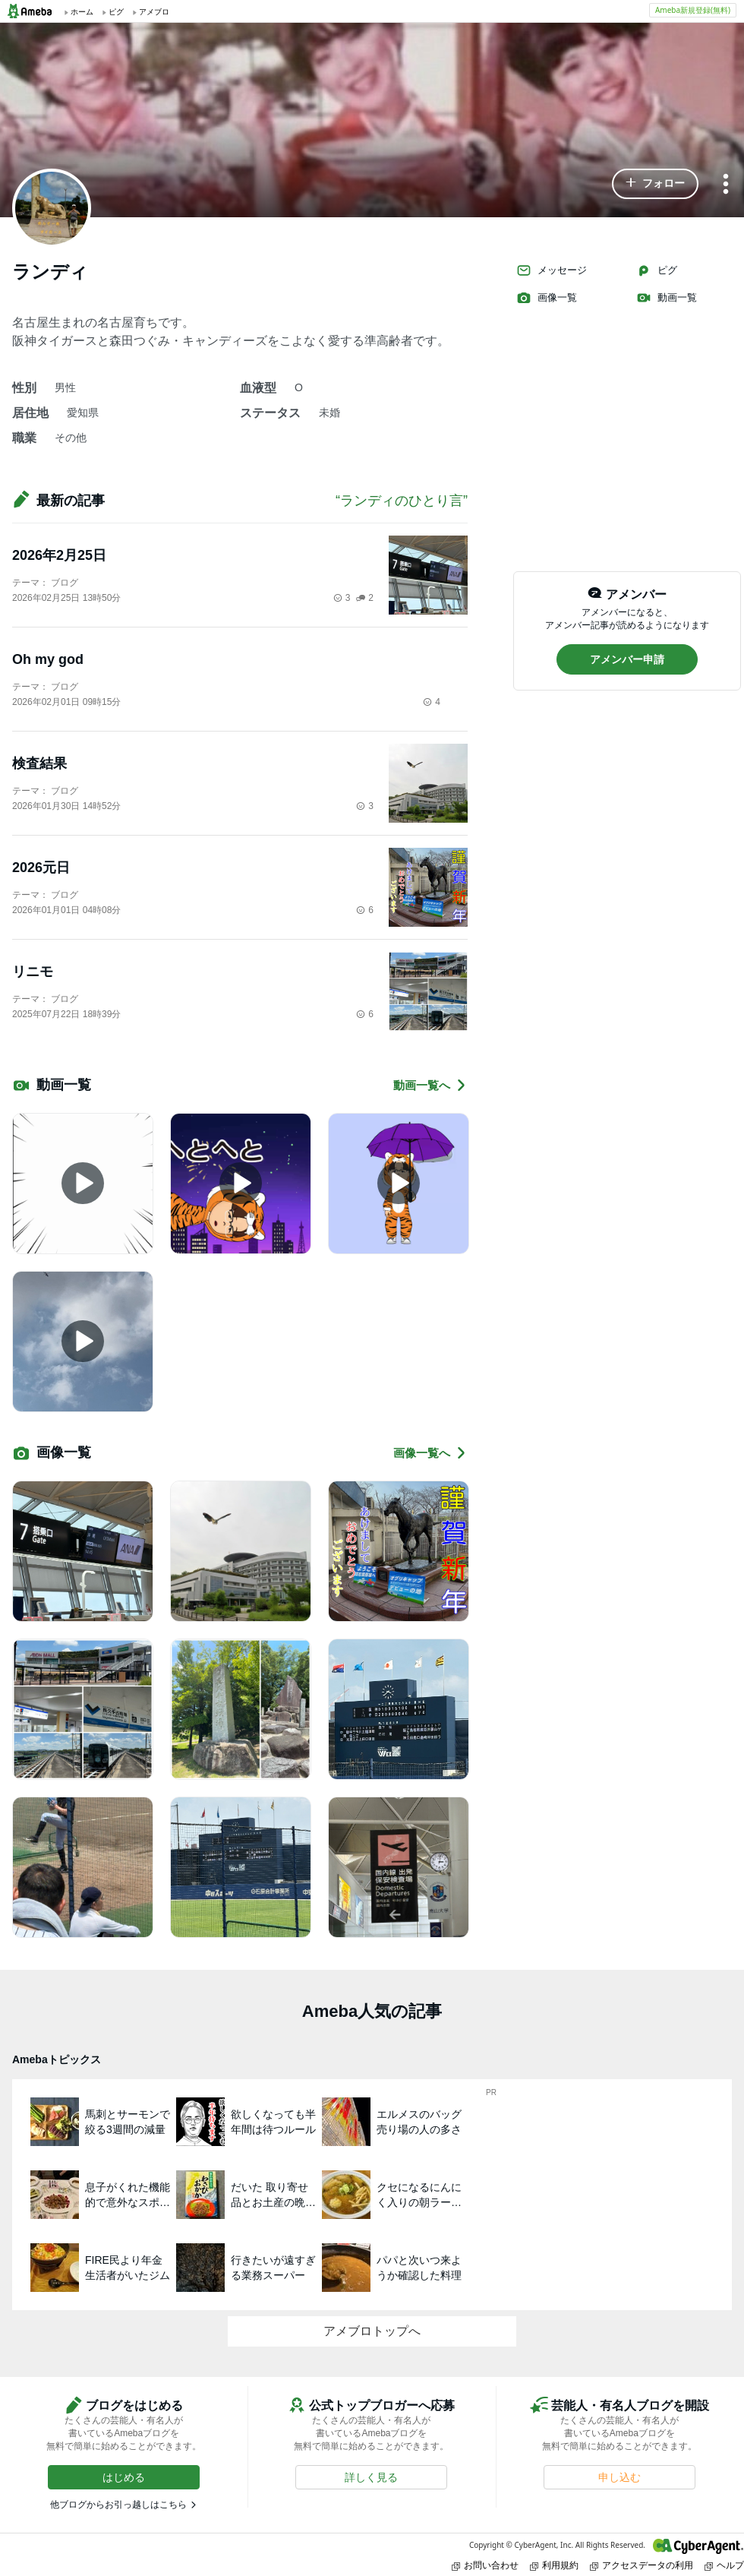 The width and height of the screenshot is (744, 2576). I want to click on 検査結果, so click(39, 763).